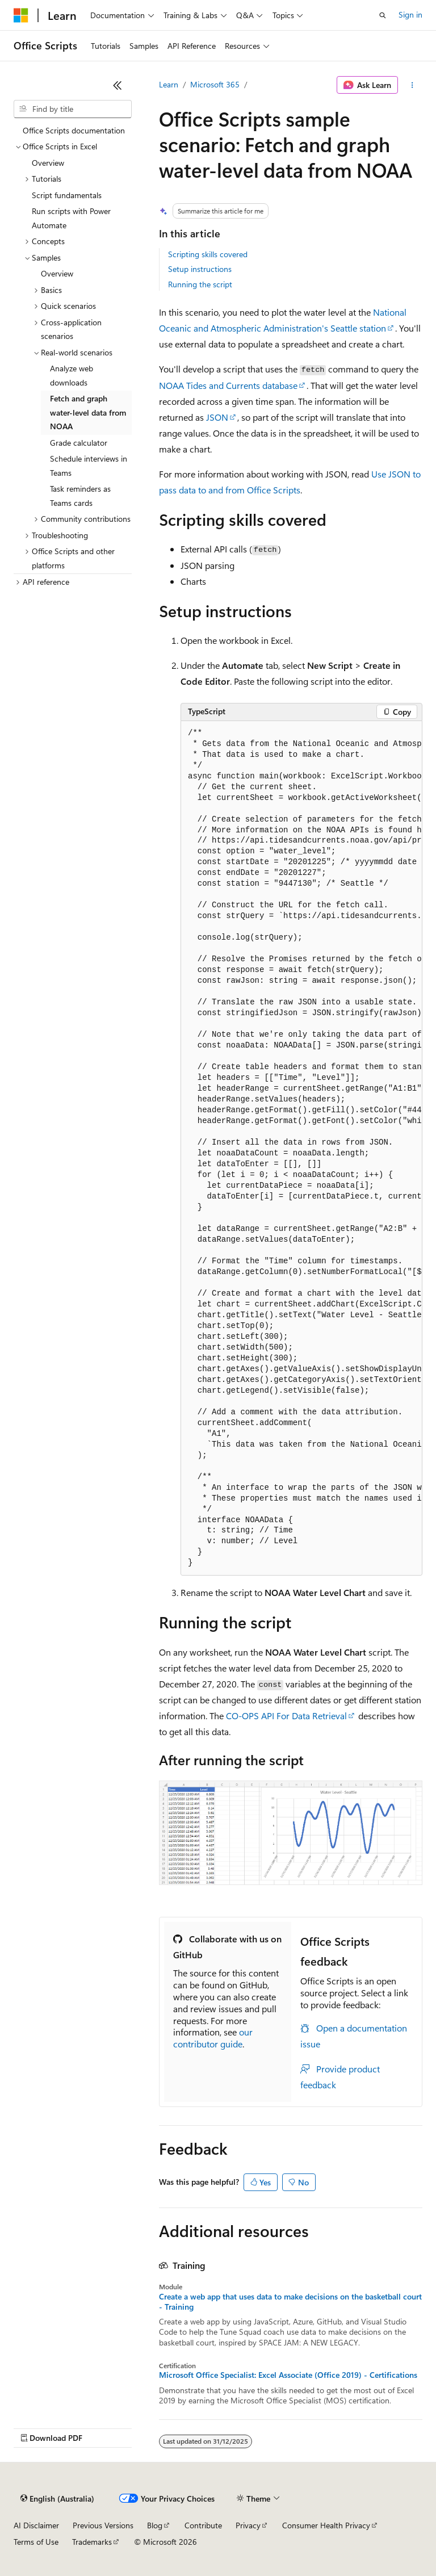 The height and width of the screenshot is (2576, 436). Describe the element at coordinates (412, 85) in the screenshot. I see `[More actions]` at that location.